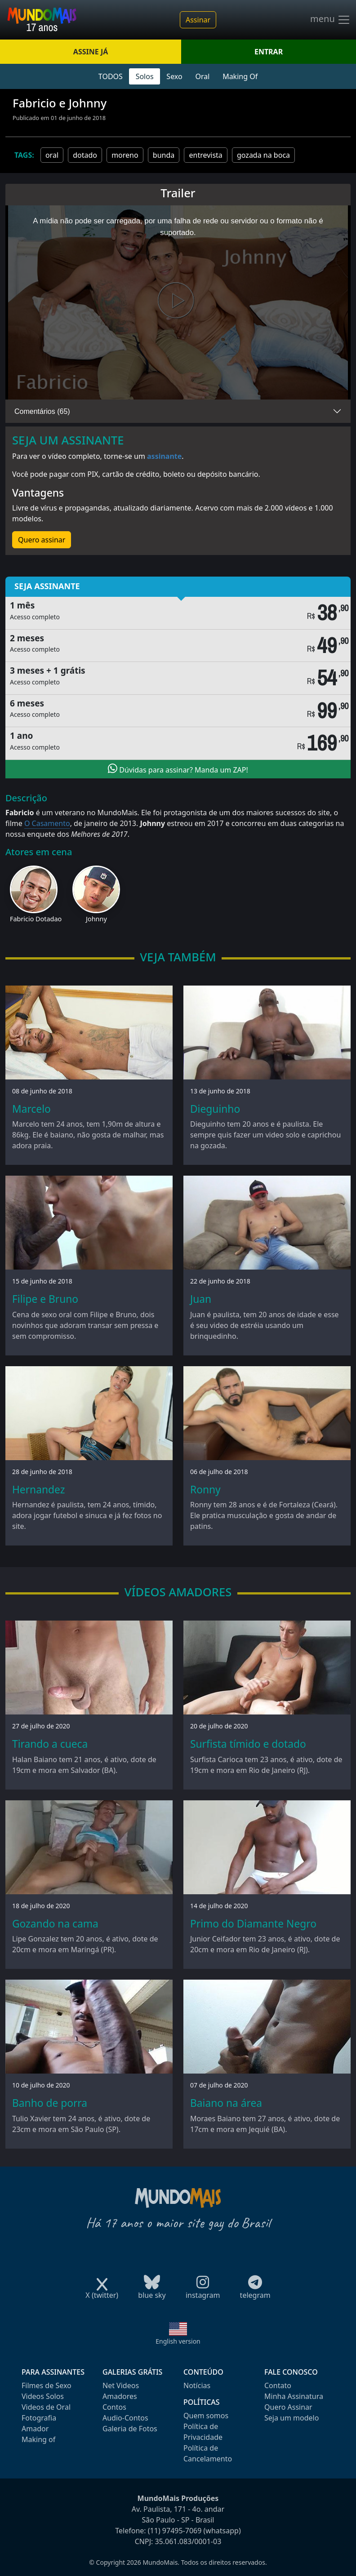  I want to click on Quero assinar, so click(41, 540).